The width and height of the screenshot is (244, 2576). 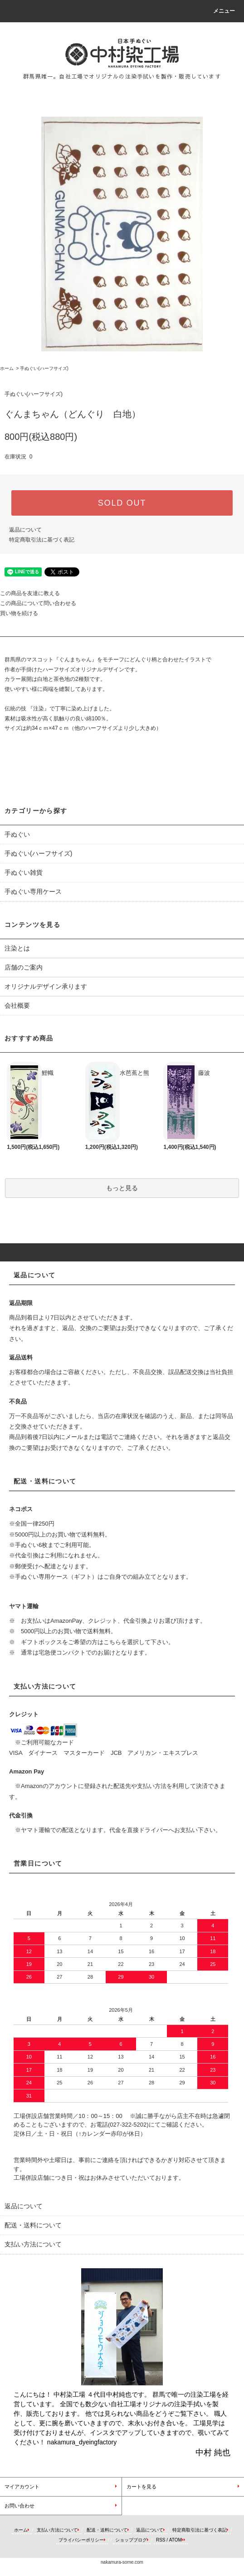 What do you see at coordinates (41, 540) in the screenshot?
I see `特定商取引法に基づく表記` at bounding box center [41, 540].